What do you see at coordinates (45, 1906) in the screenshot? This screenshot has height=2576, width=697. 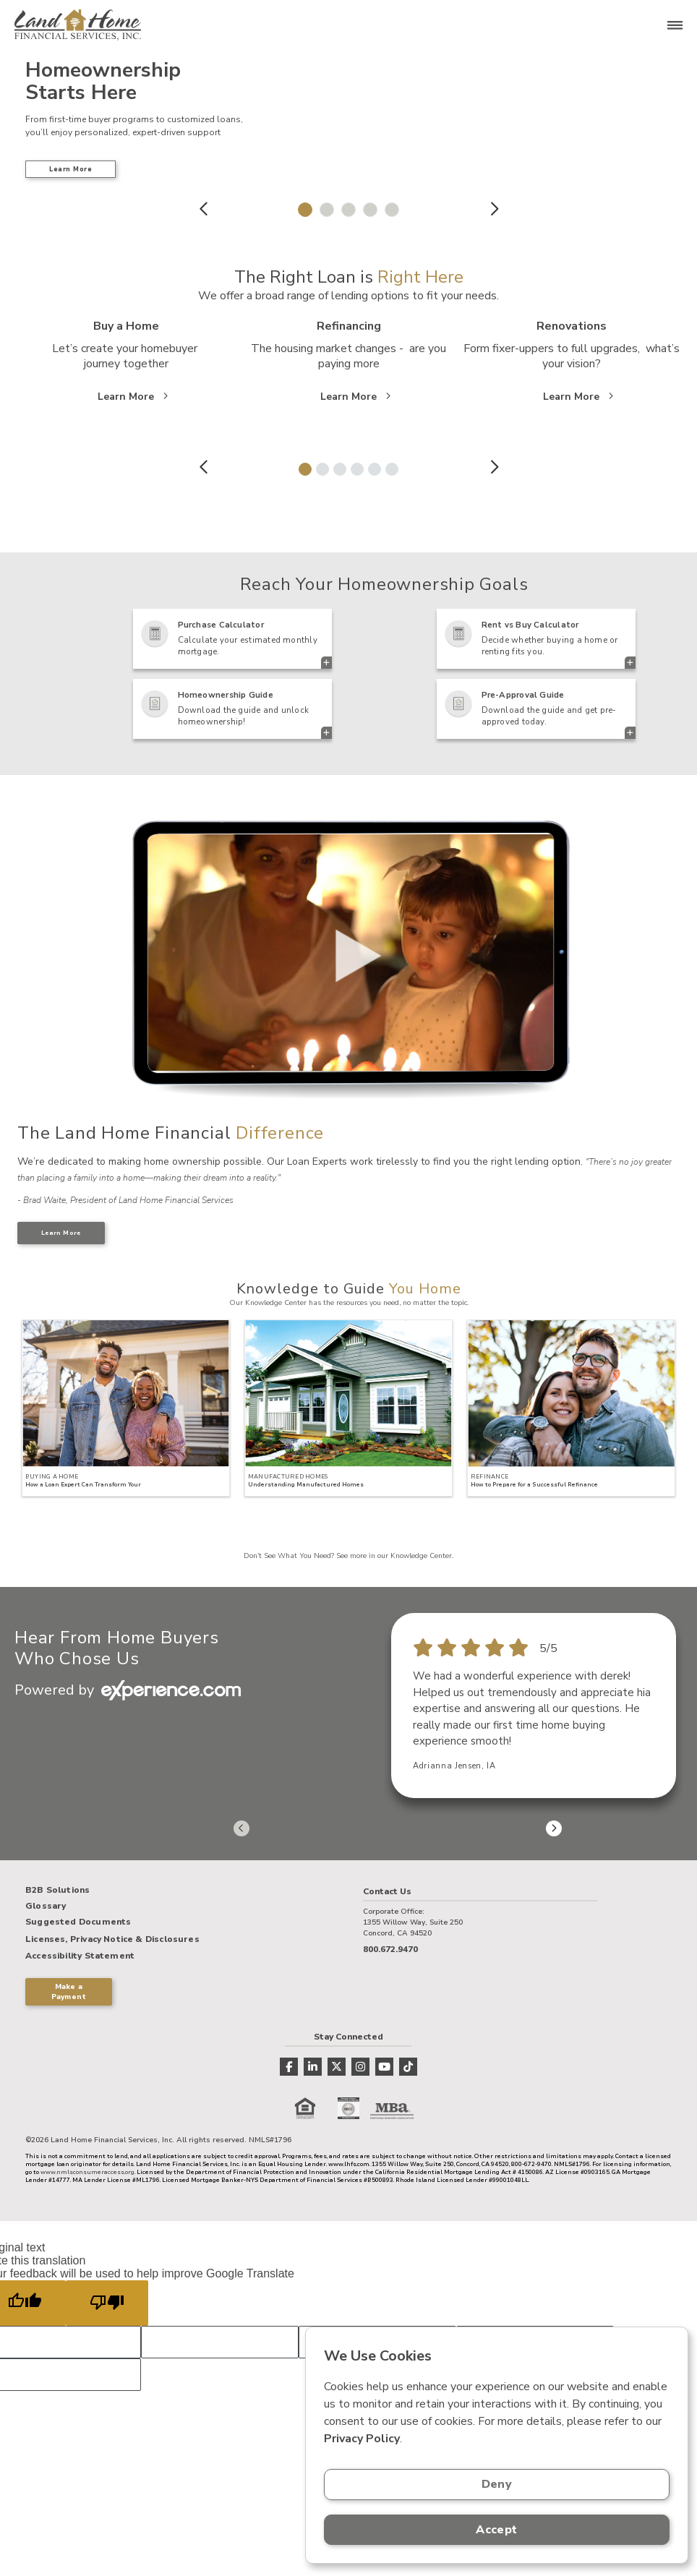 I see `Glossary` at bounding box center [45, 1906].